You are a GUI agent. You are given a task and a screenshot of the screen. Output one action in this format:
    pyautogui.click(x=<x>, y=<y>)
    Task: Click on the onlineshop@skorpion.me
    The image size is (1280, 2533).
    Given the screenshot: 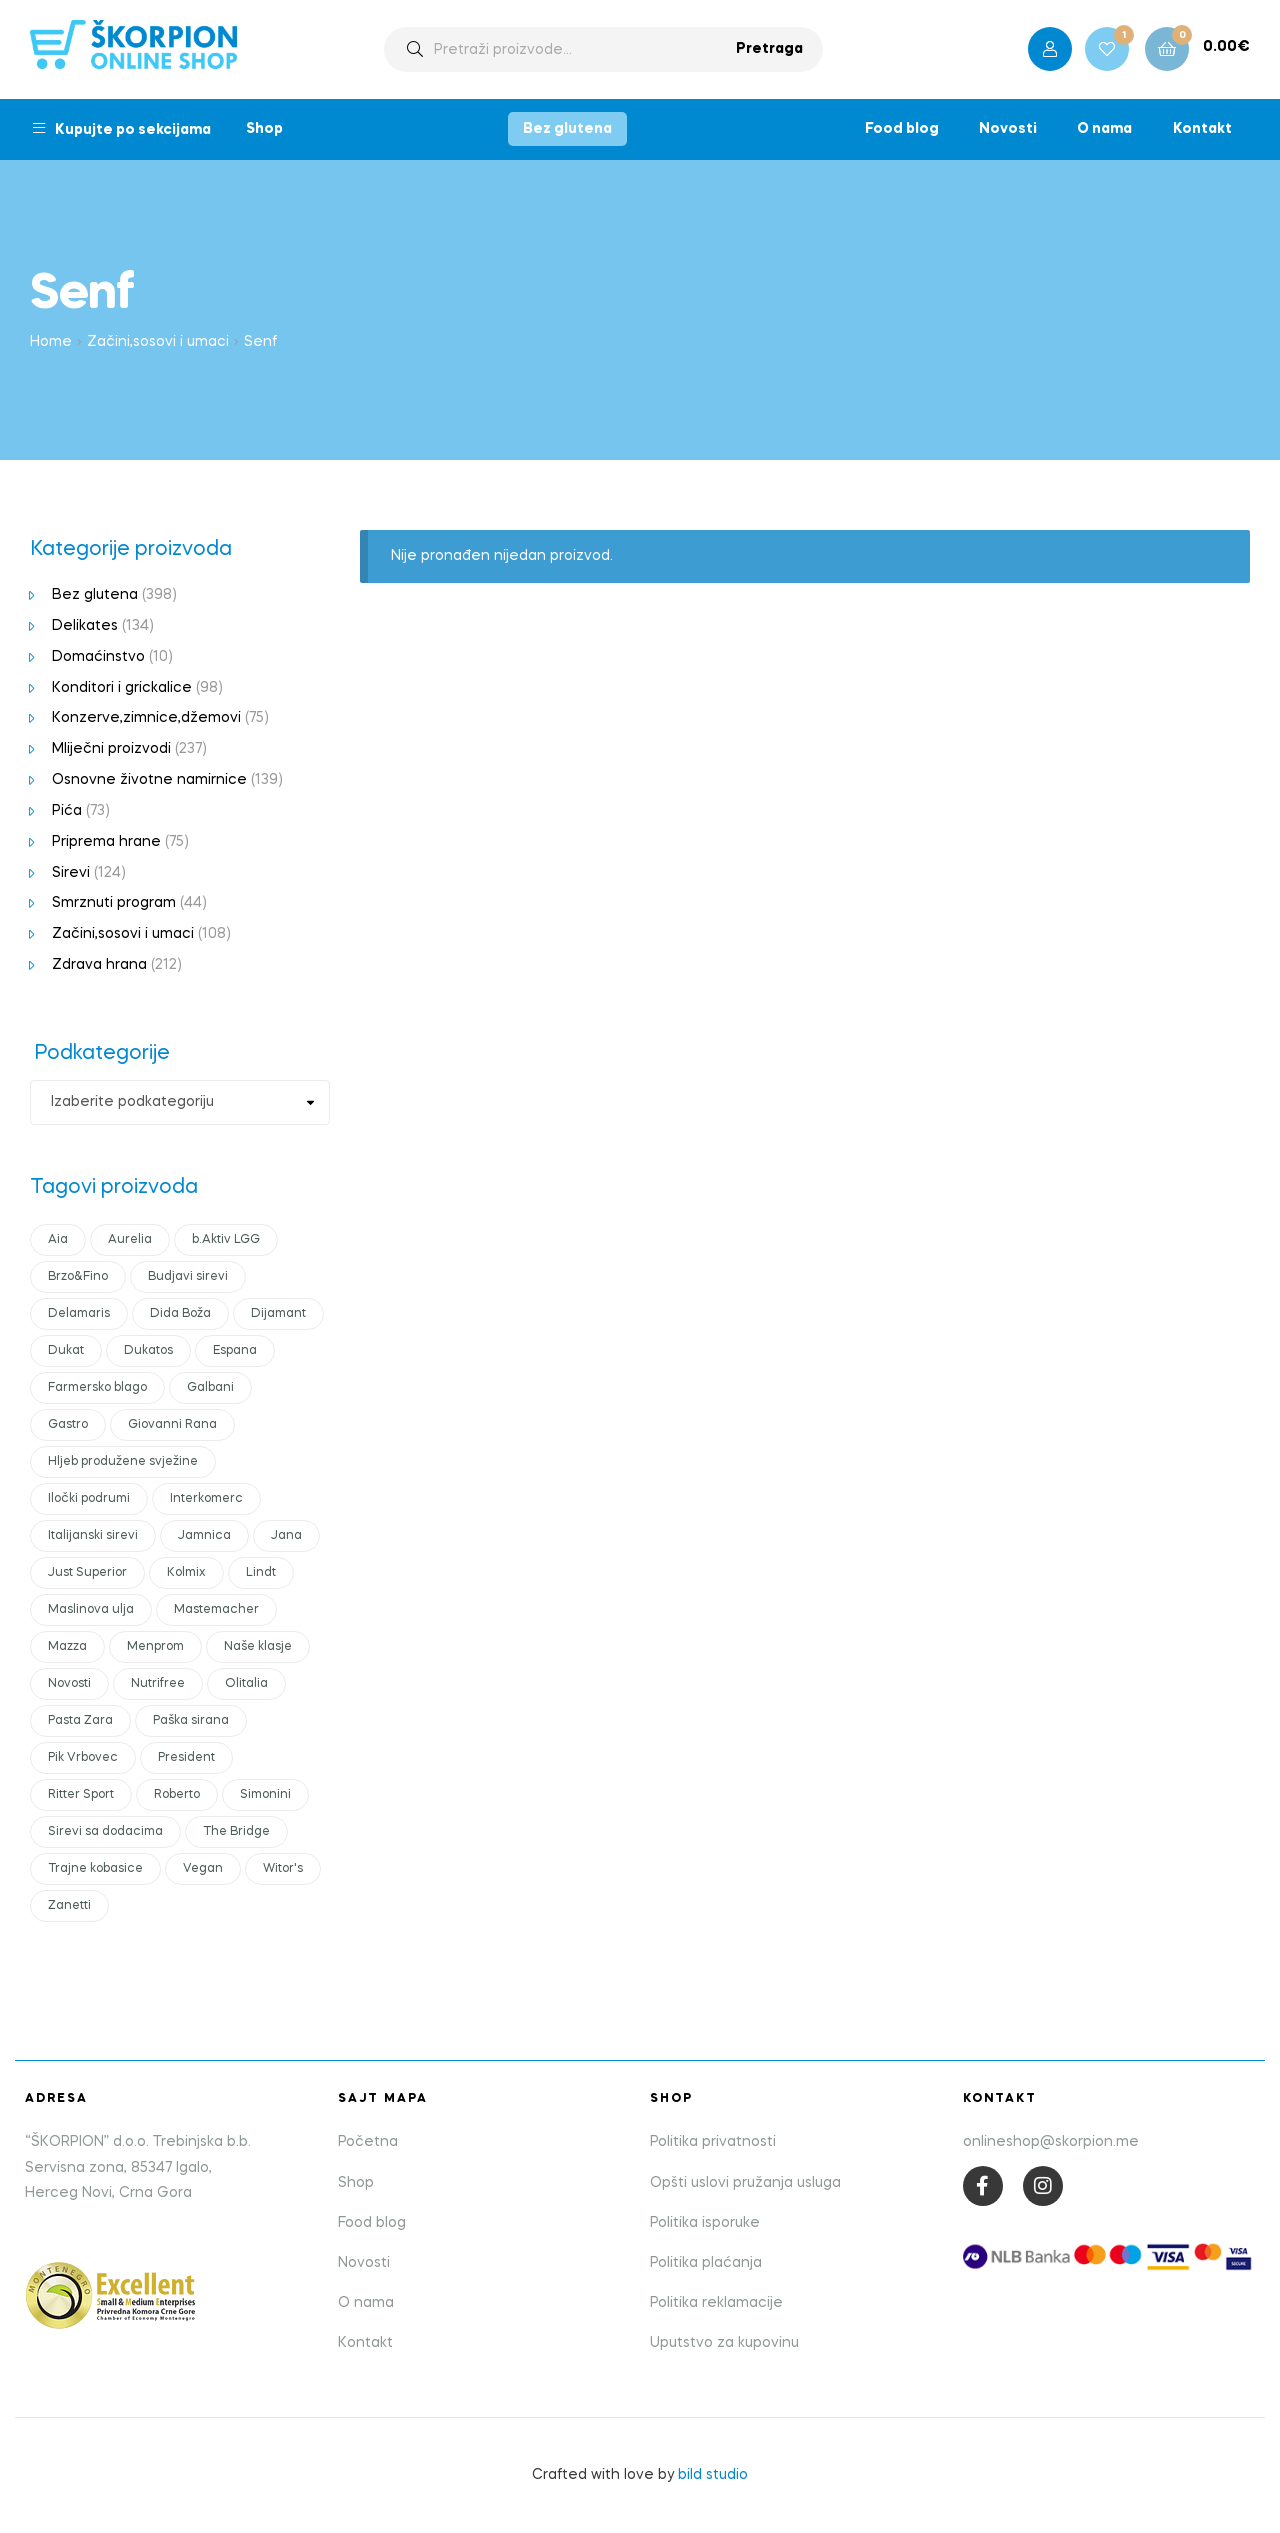 What is the action you would take?
    pyautogui.click(x=1051, y=2142)
    